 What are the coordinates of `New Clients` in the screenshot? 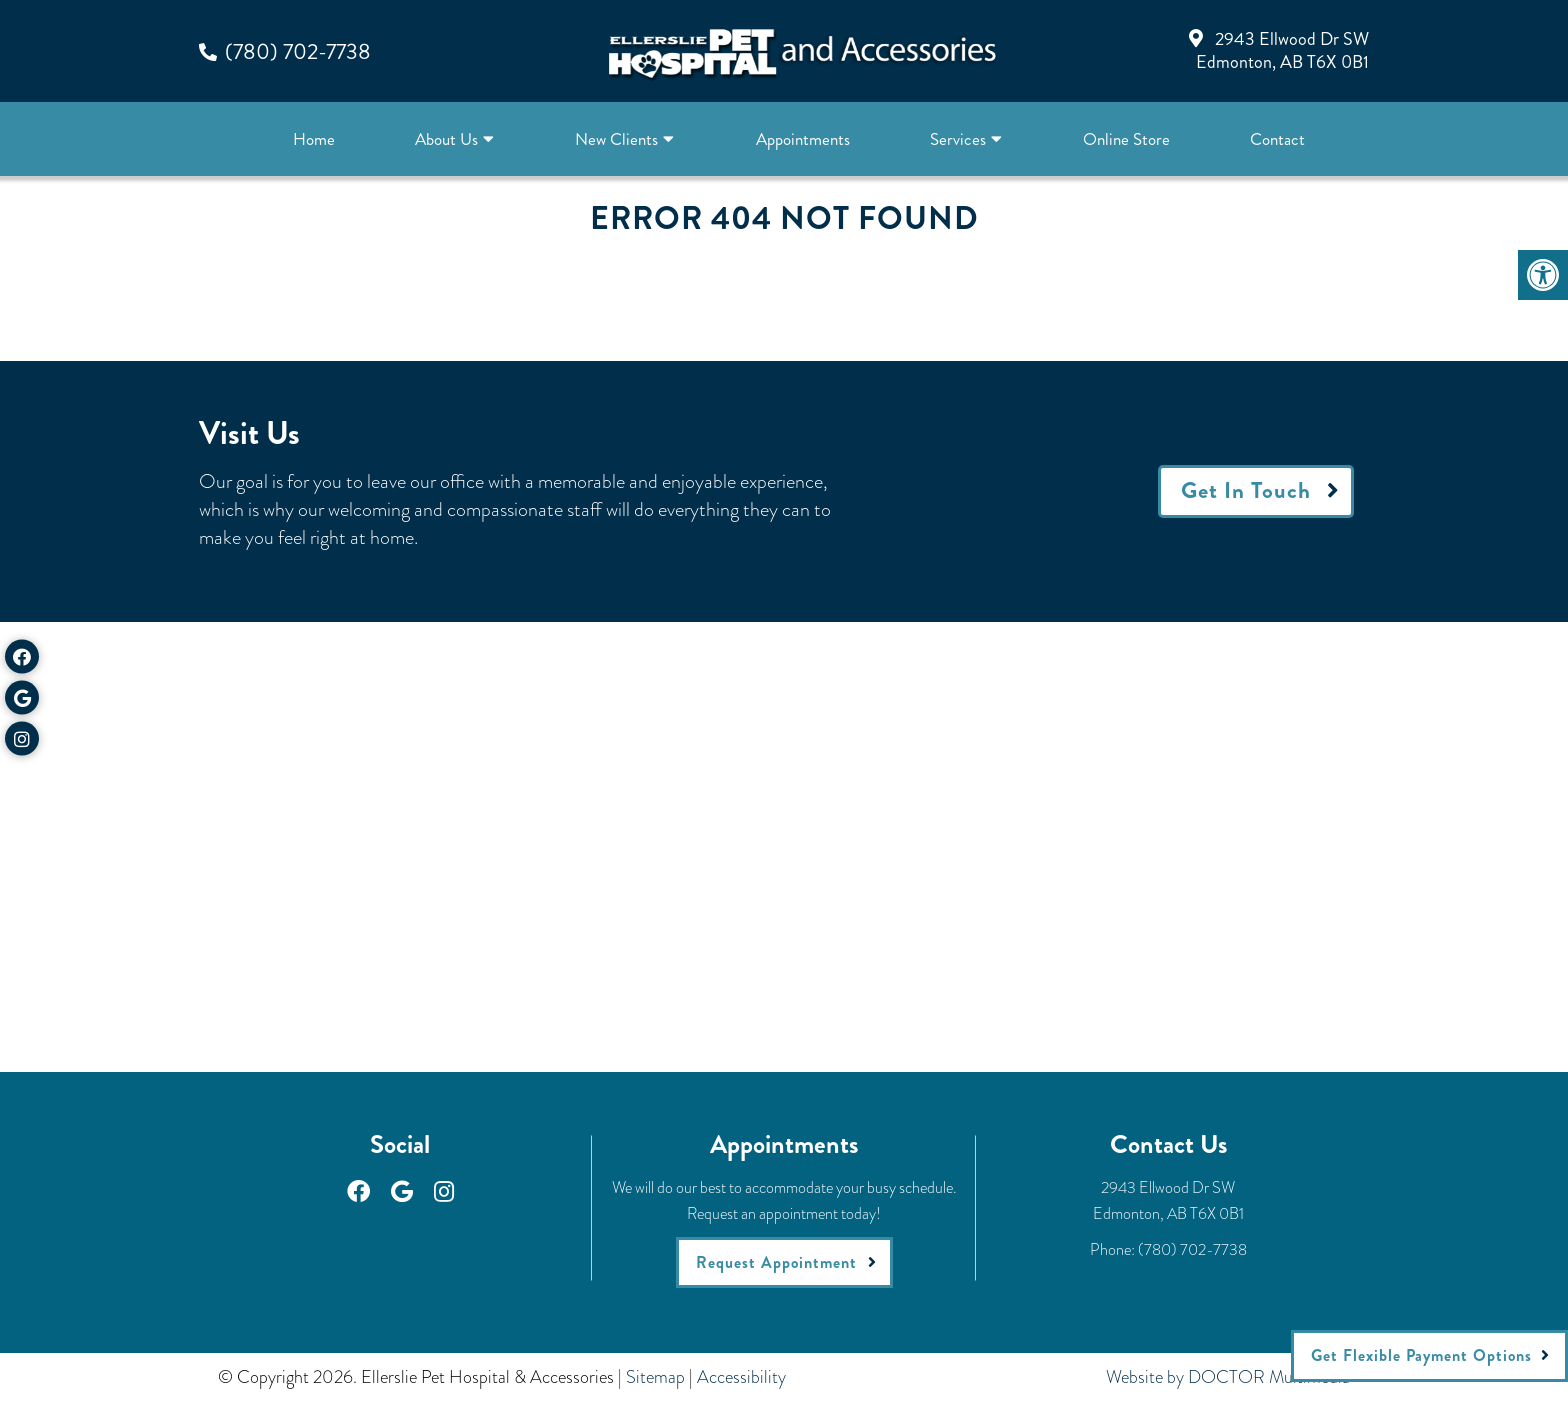 It's located at (616, 139).